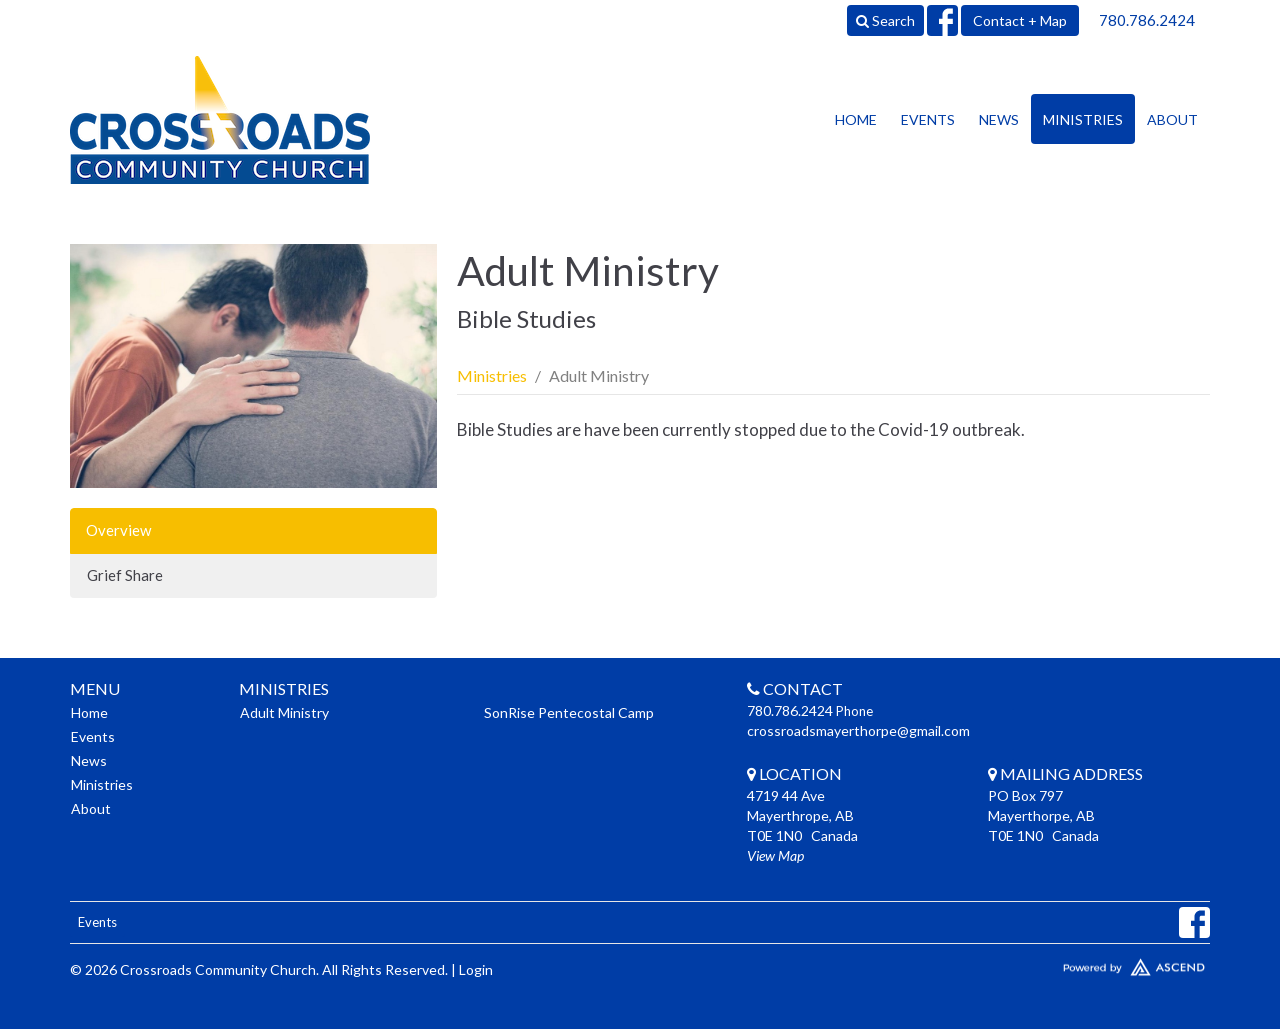  I want to click on Website Developed by Ascend for Churches, so click(1075, 963).